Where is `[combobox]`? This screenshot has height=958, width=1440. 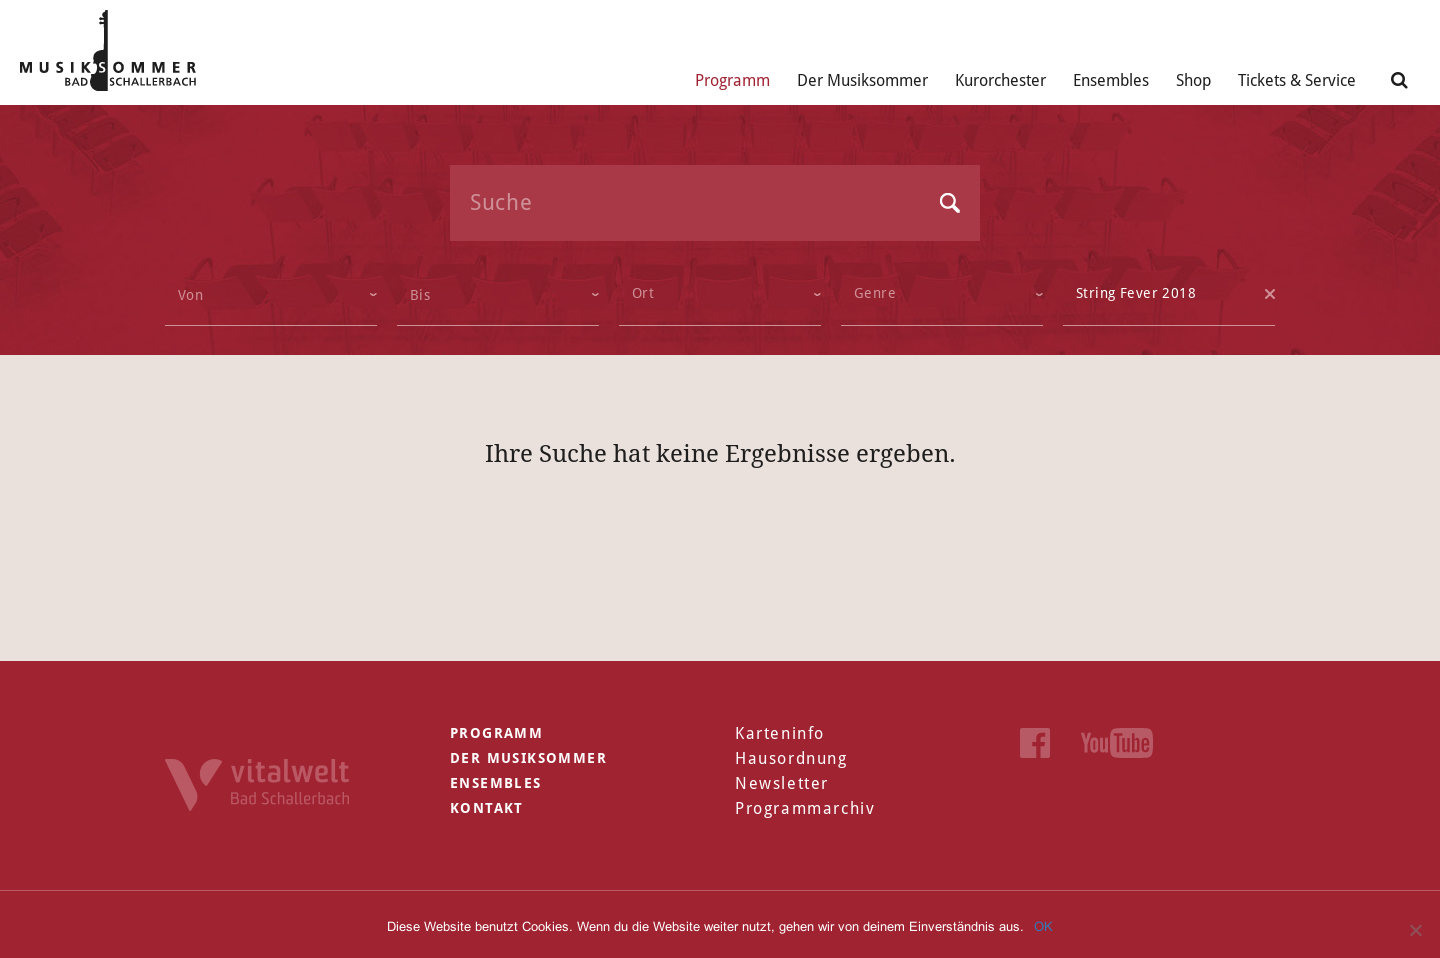 [combobox] is located at coordinates (720, 295).